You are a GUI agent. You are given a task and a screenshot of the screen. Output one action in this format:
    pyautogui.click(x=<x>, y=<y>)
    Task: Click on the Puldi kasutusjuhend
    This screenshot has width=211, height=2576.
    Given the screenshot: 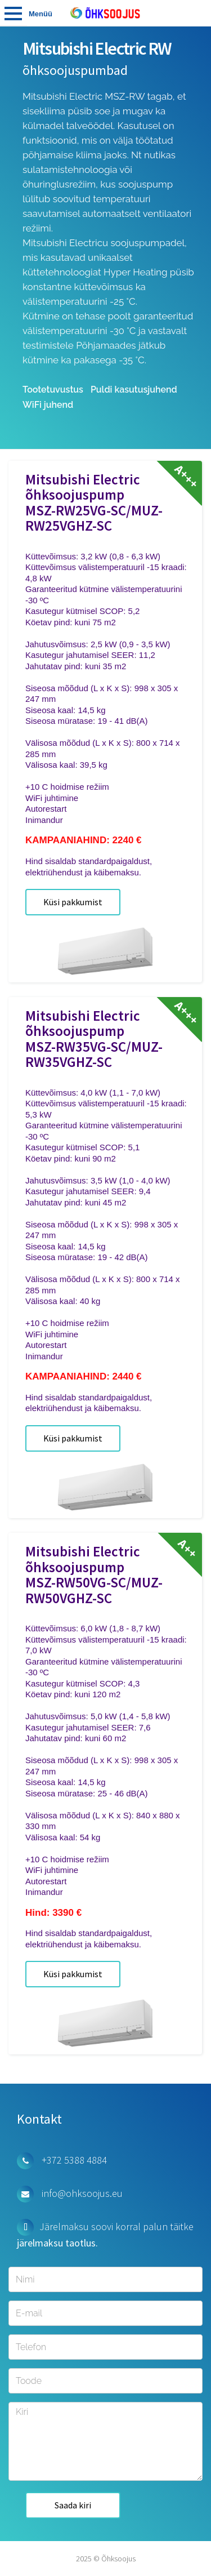 What is the action you would take?
    pyautogui.click(x=134, y=389)
    